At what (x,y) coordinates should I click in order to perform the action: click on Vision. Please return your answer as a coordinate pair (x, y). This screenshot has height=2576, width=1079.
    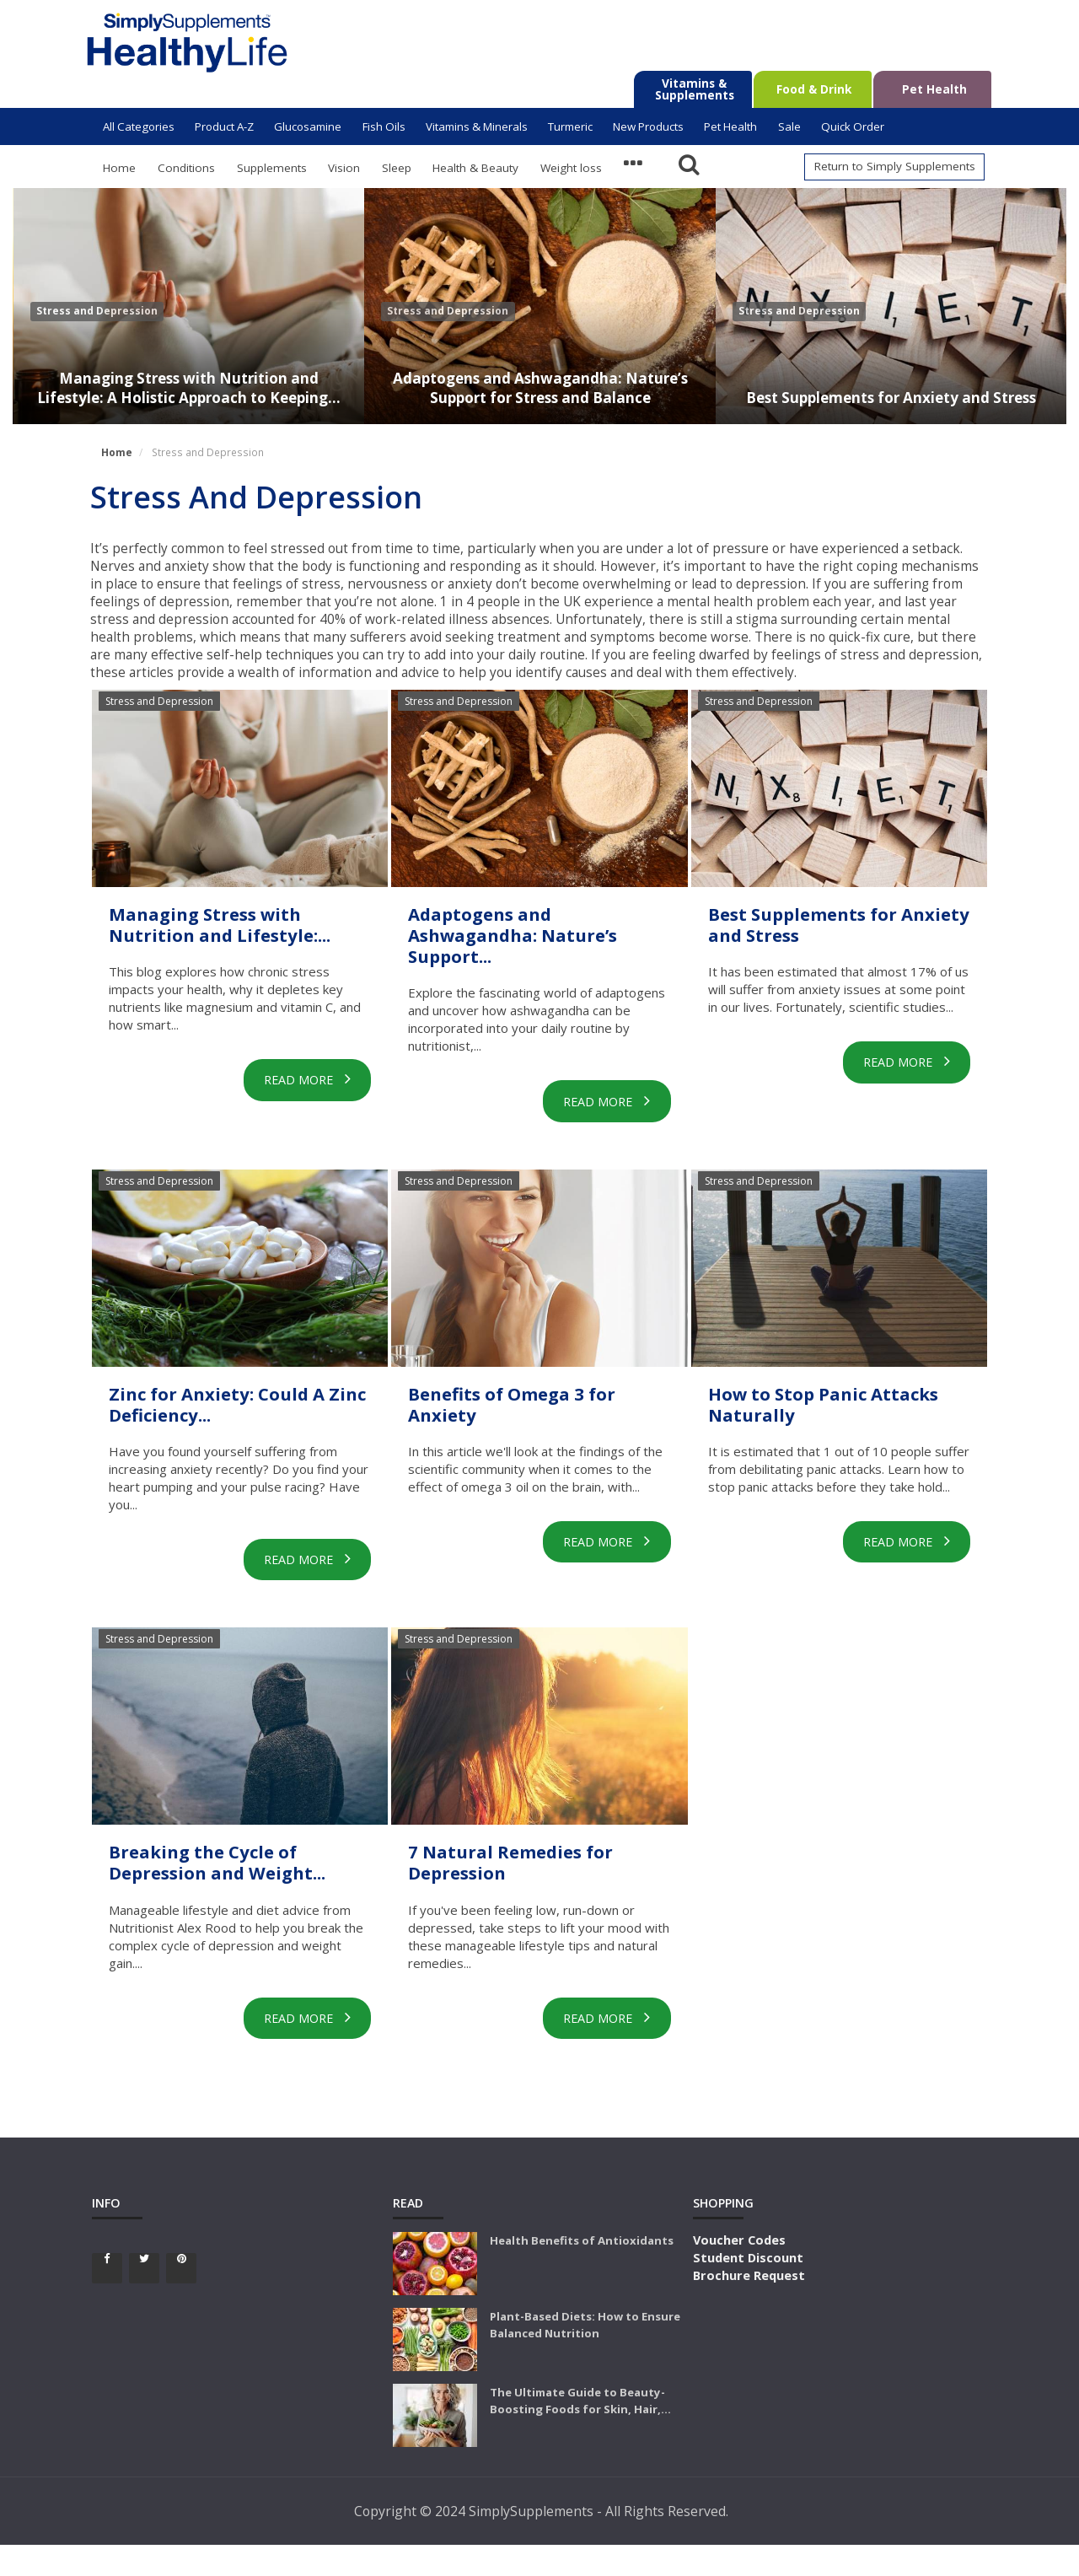
    Looking at the image, I should click on (344, 167).